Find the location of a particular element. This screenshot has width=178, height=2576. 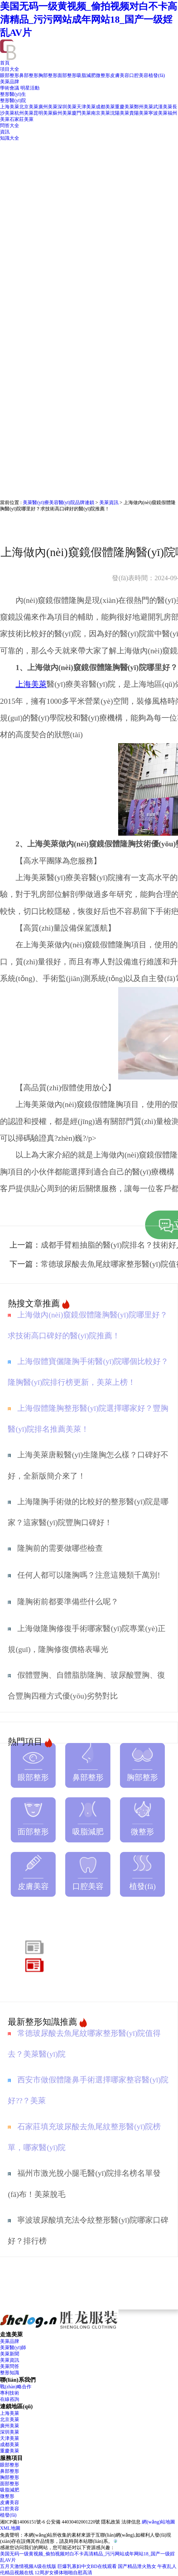

資訊 is located at coordinates (5, 131).